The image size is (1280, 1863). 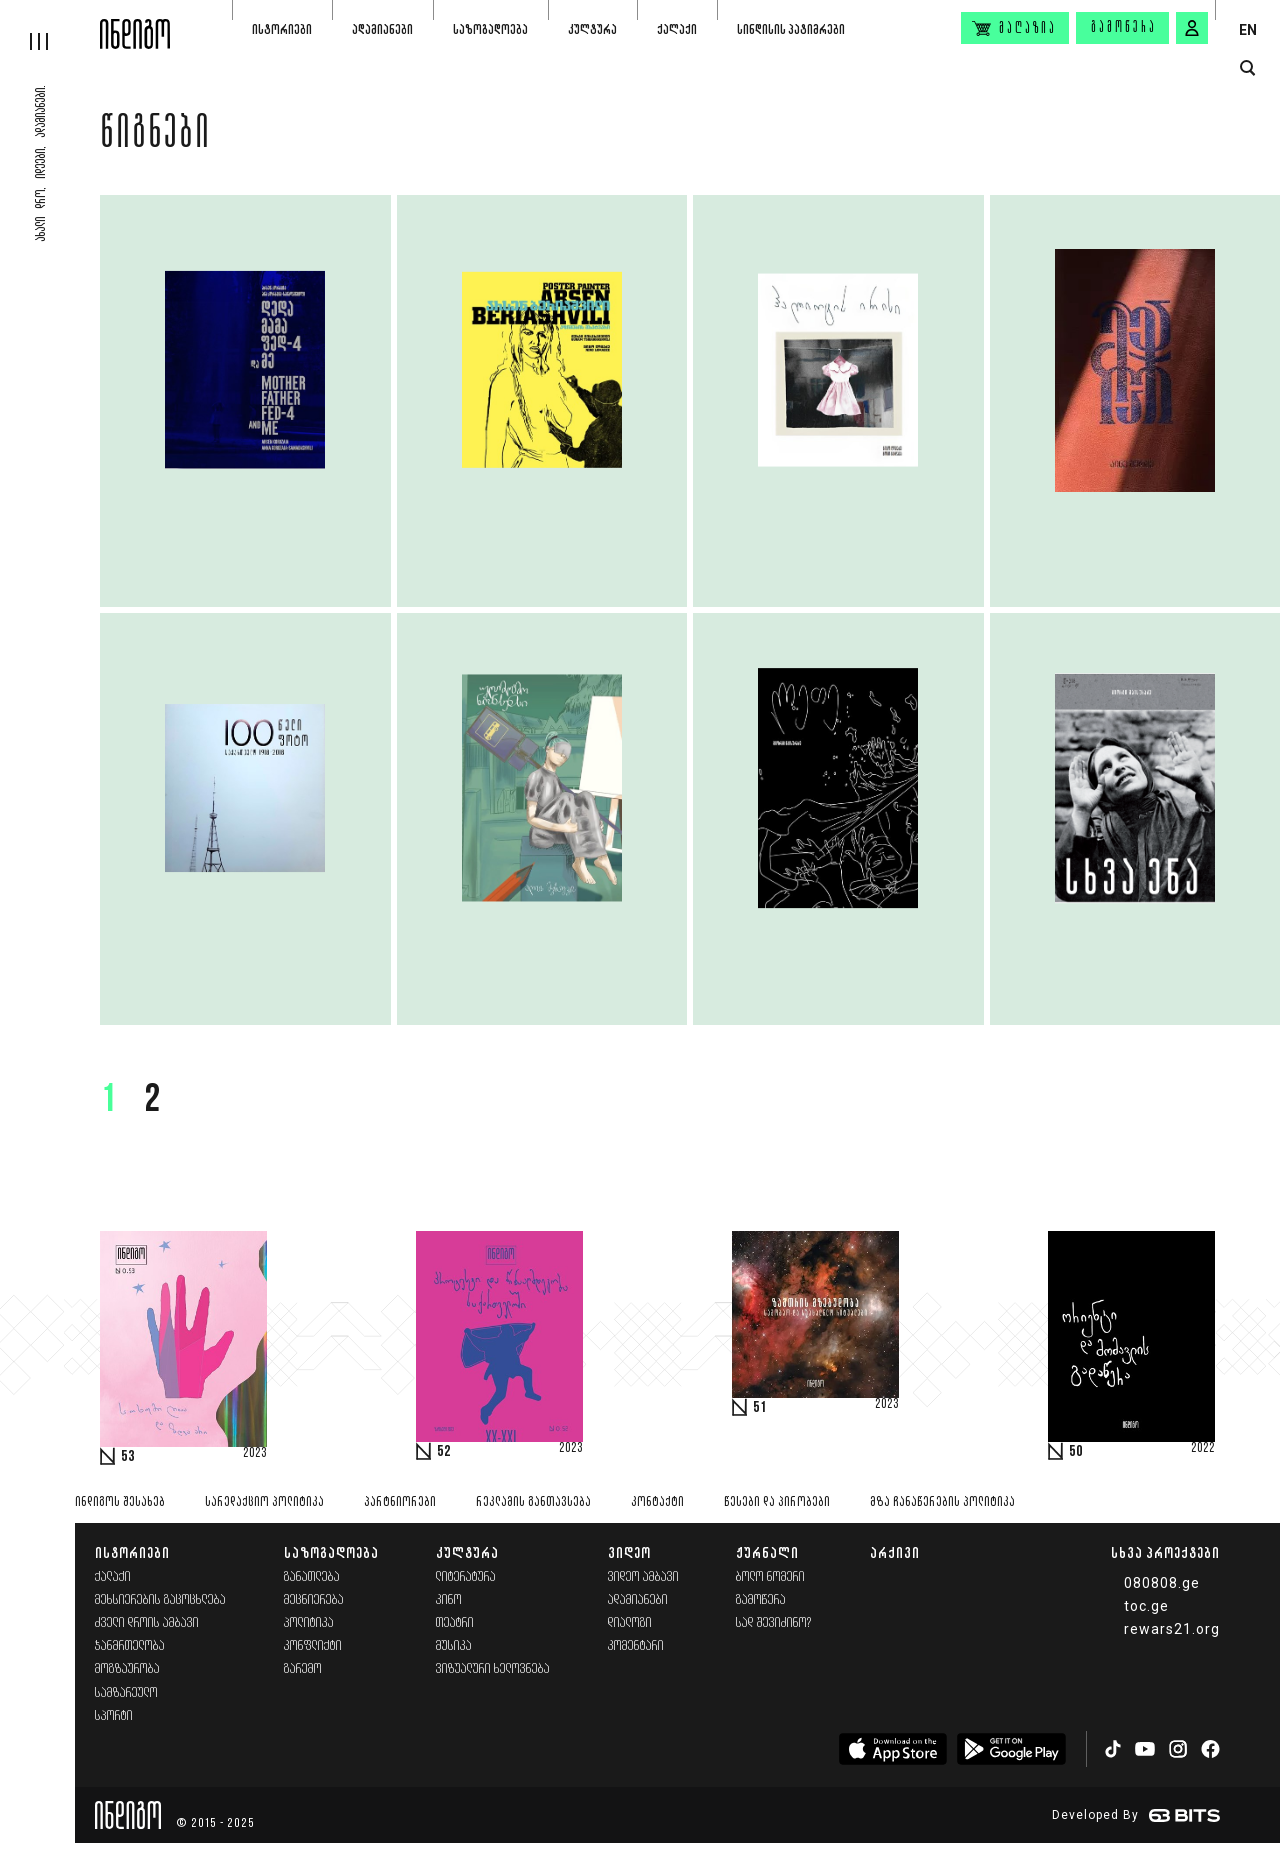 What do you see at coordinates (444, 1452) in the screenshot?
I see `52` at bounding box center [444, 1452].